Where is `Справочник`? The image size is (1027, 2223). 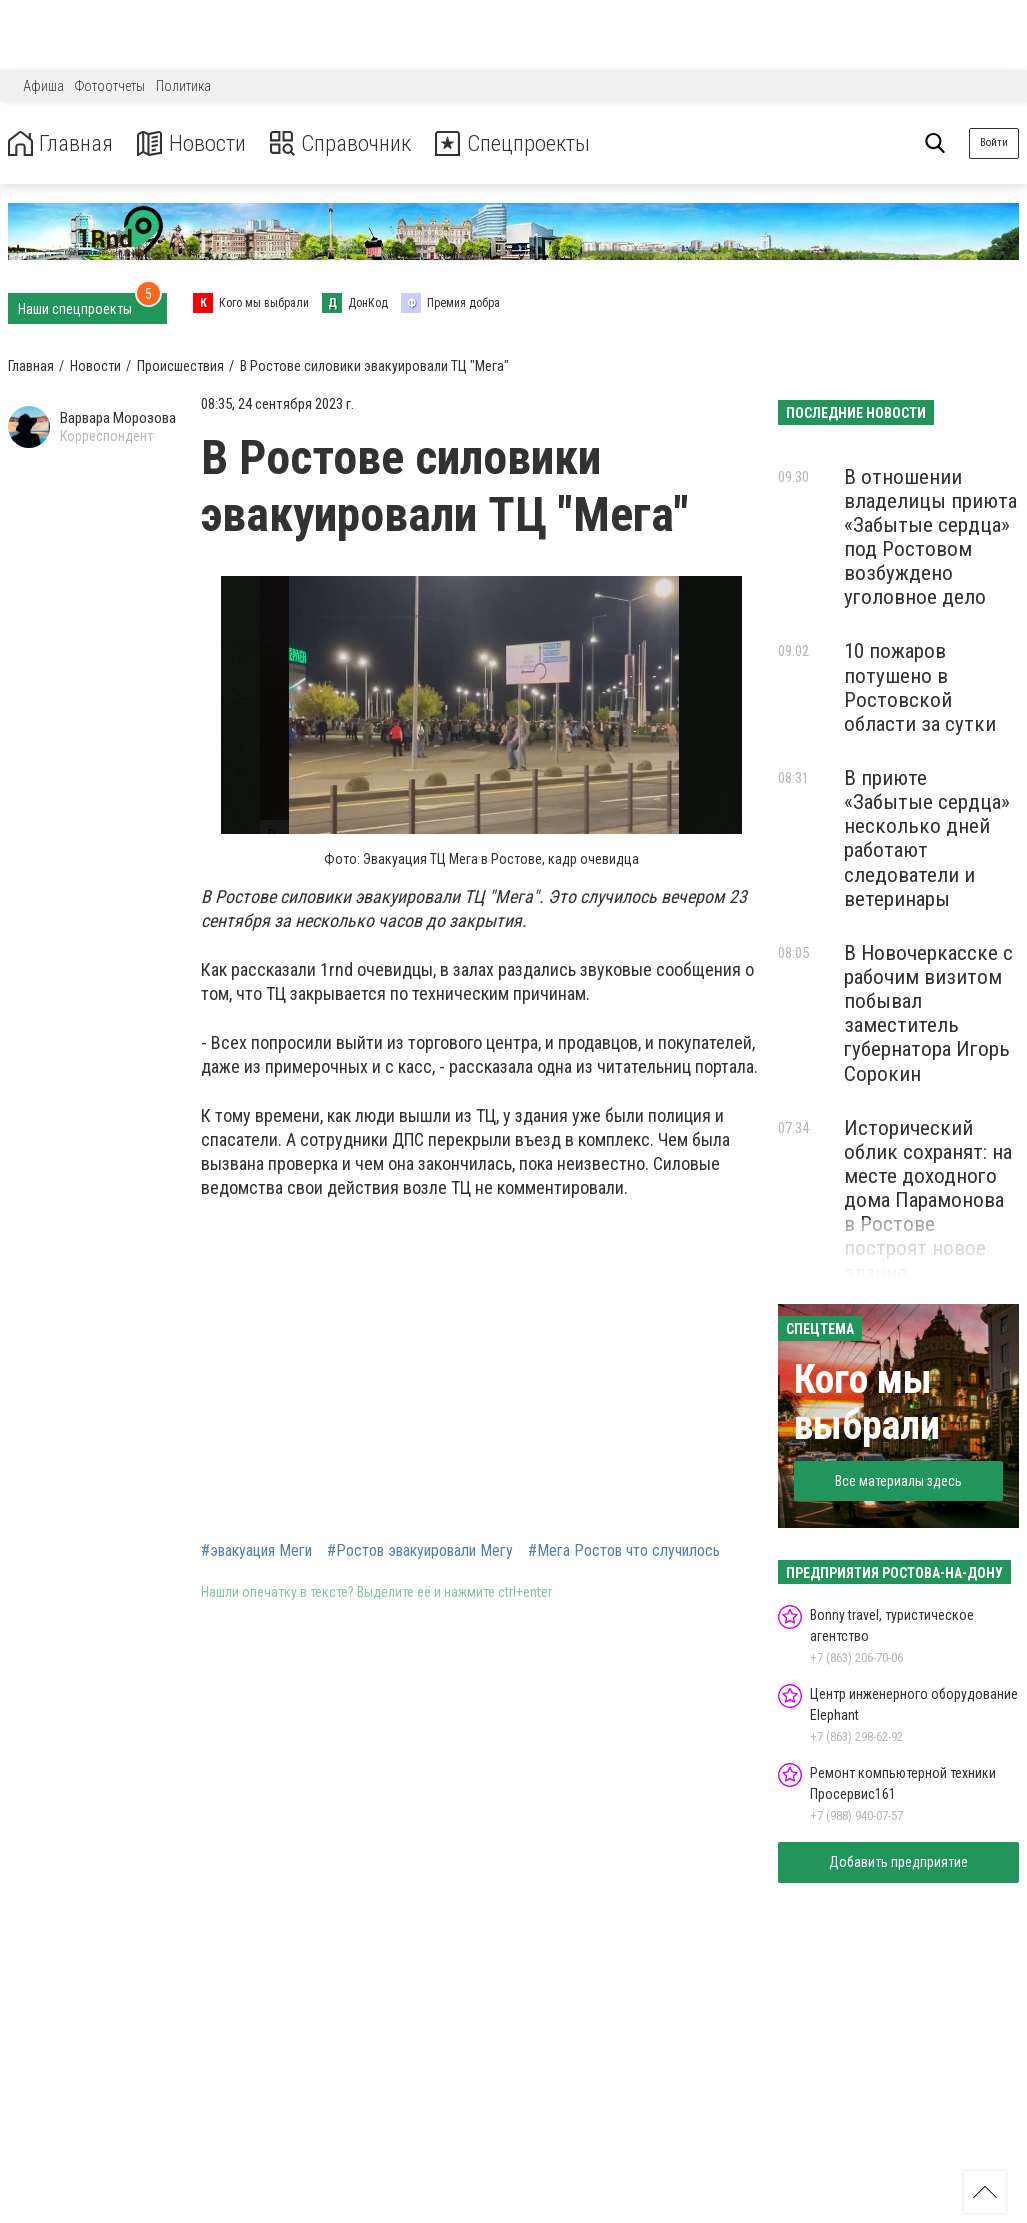 Справочник is located at coordinates (353, 143).